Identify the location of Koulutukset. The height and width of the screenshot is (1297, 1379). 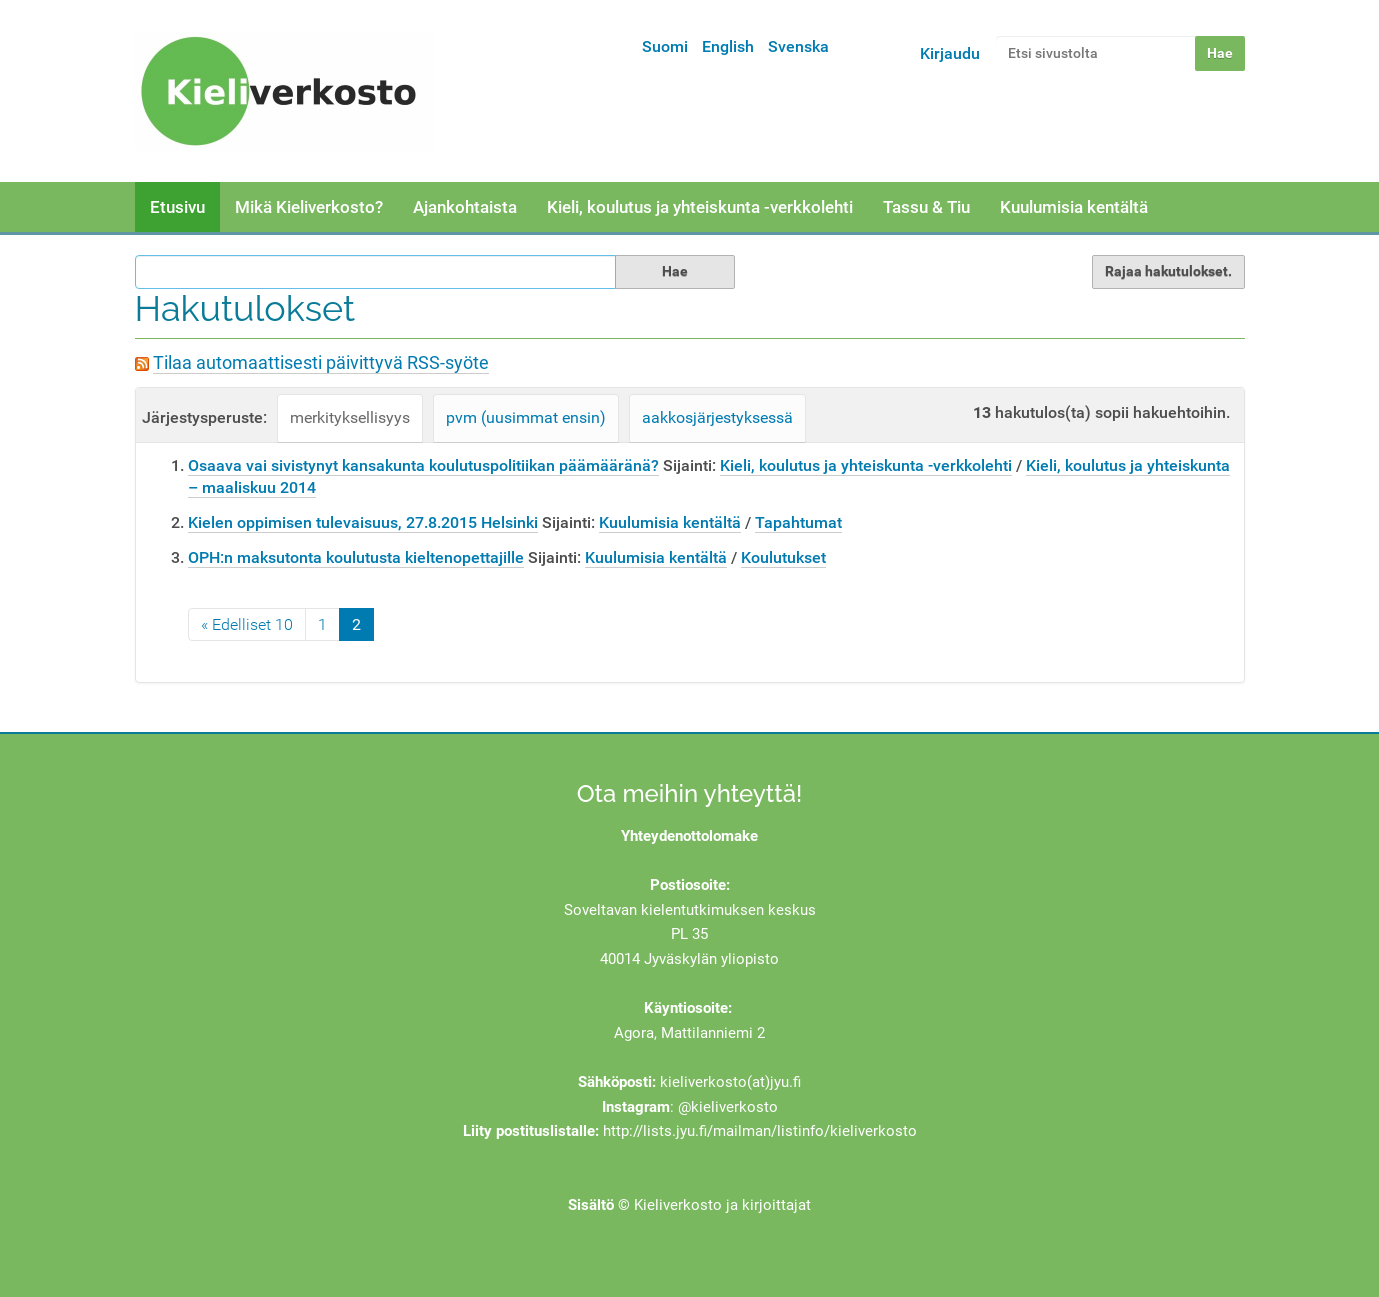
(783, 557).